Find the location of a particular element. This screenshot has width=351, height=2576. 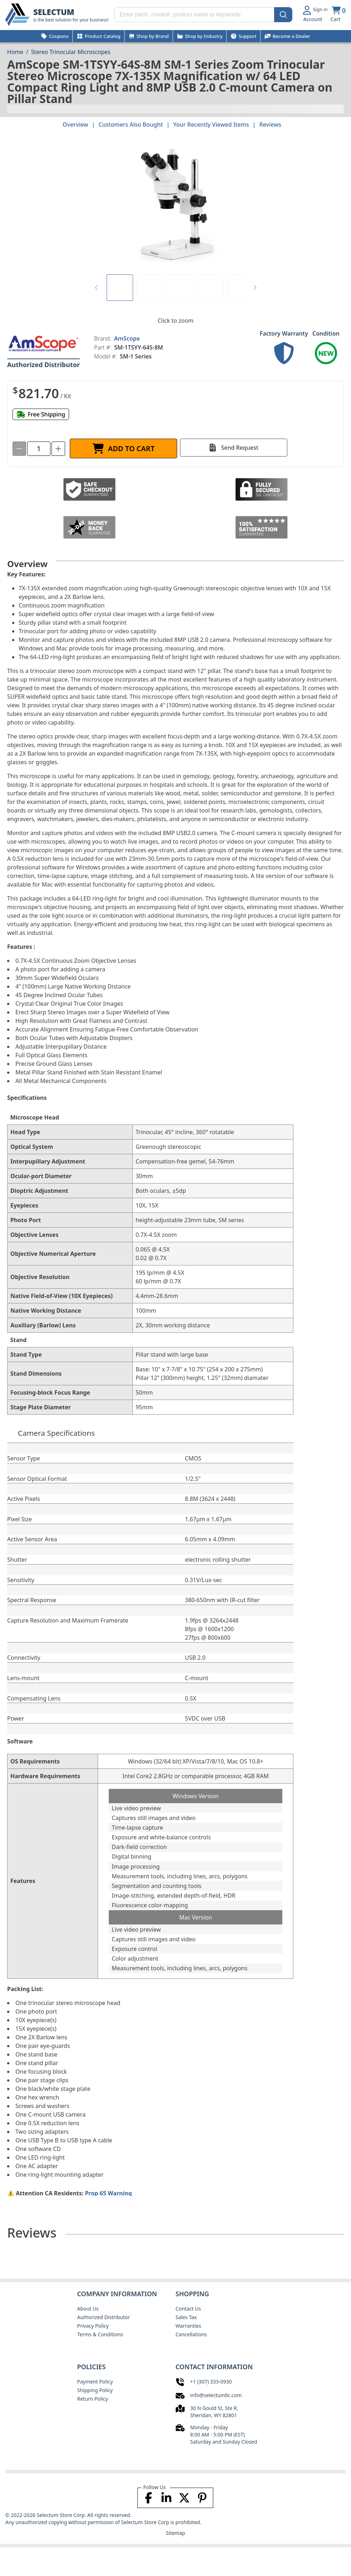

info@selectumllc.com is located at coordinates (216, 2395).